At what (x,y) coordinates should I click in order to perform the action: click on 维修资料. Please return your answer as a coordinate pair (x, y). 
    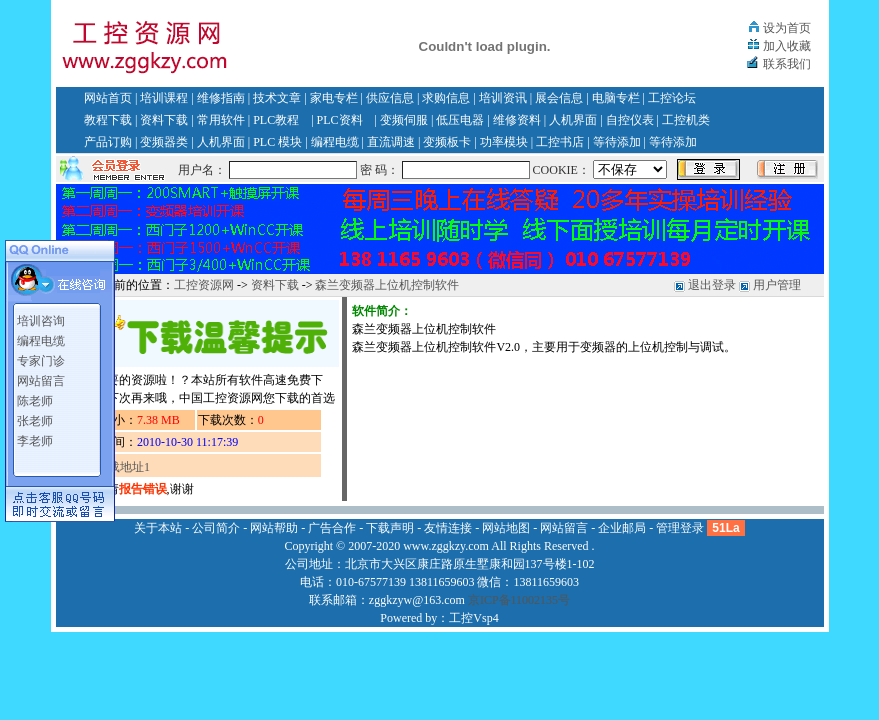
    Looking at the image, I should click on (517, 120).